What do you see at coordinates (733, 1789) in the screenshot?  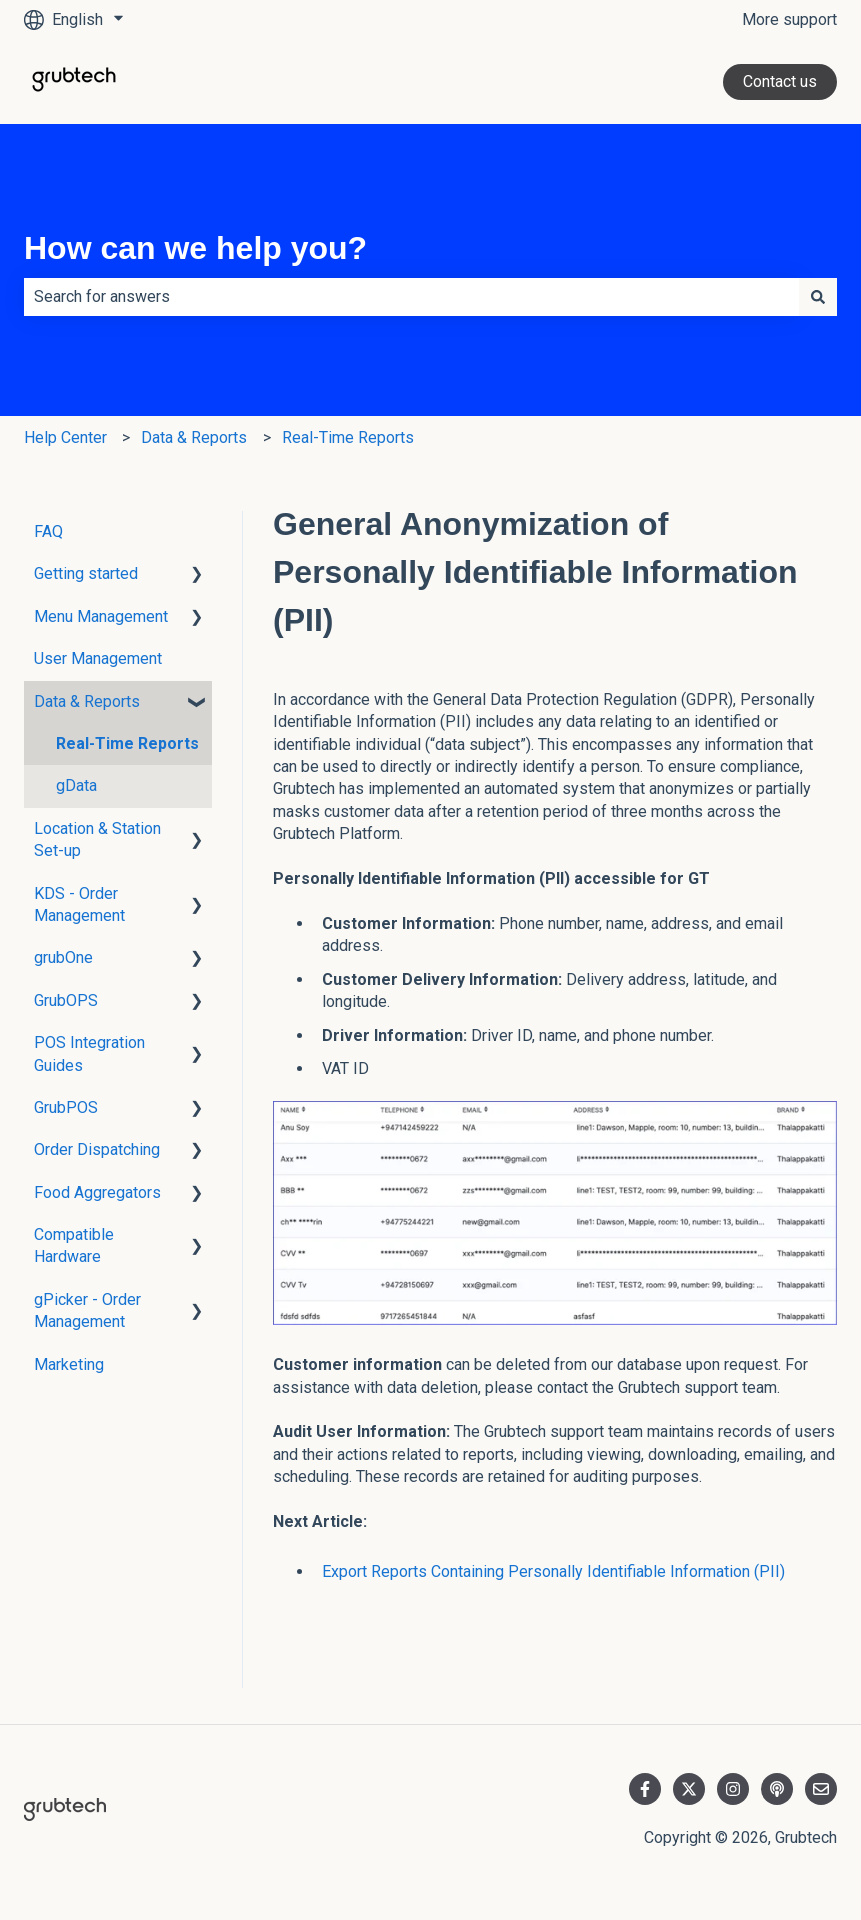 I see `[Follow us on Instagram]` at bounding box center [733, 1789].